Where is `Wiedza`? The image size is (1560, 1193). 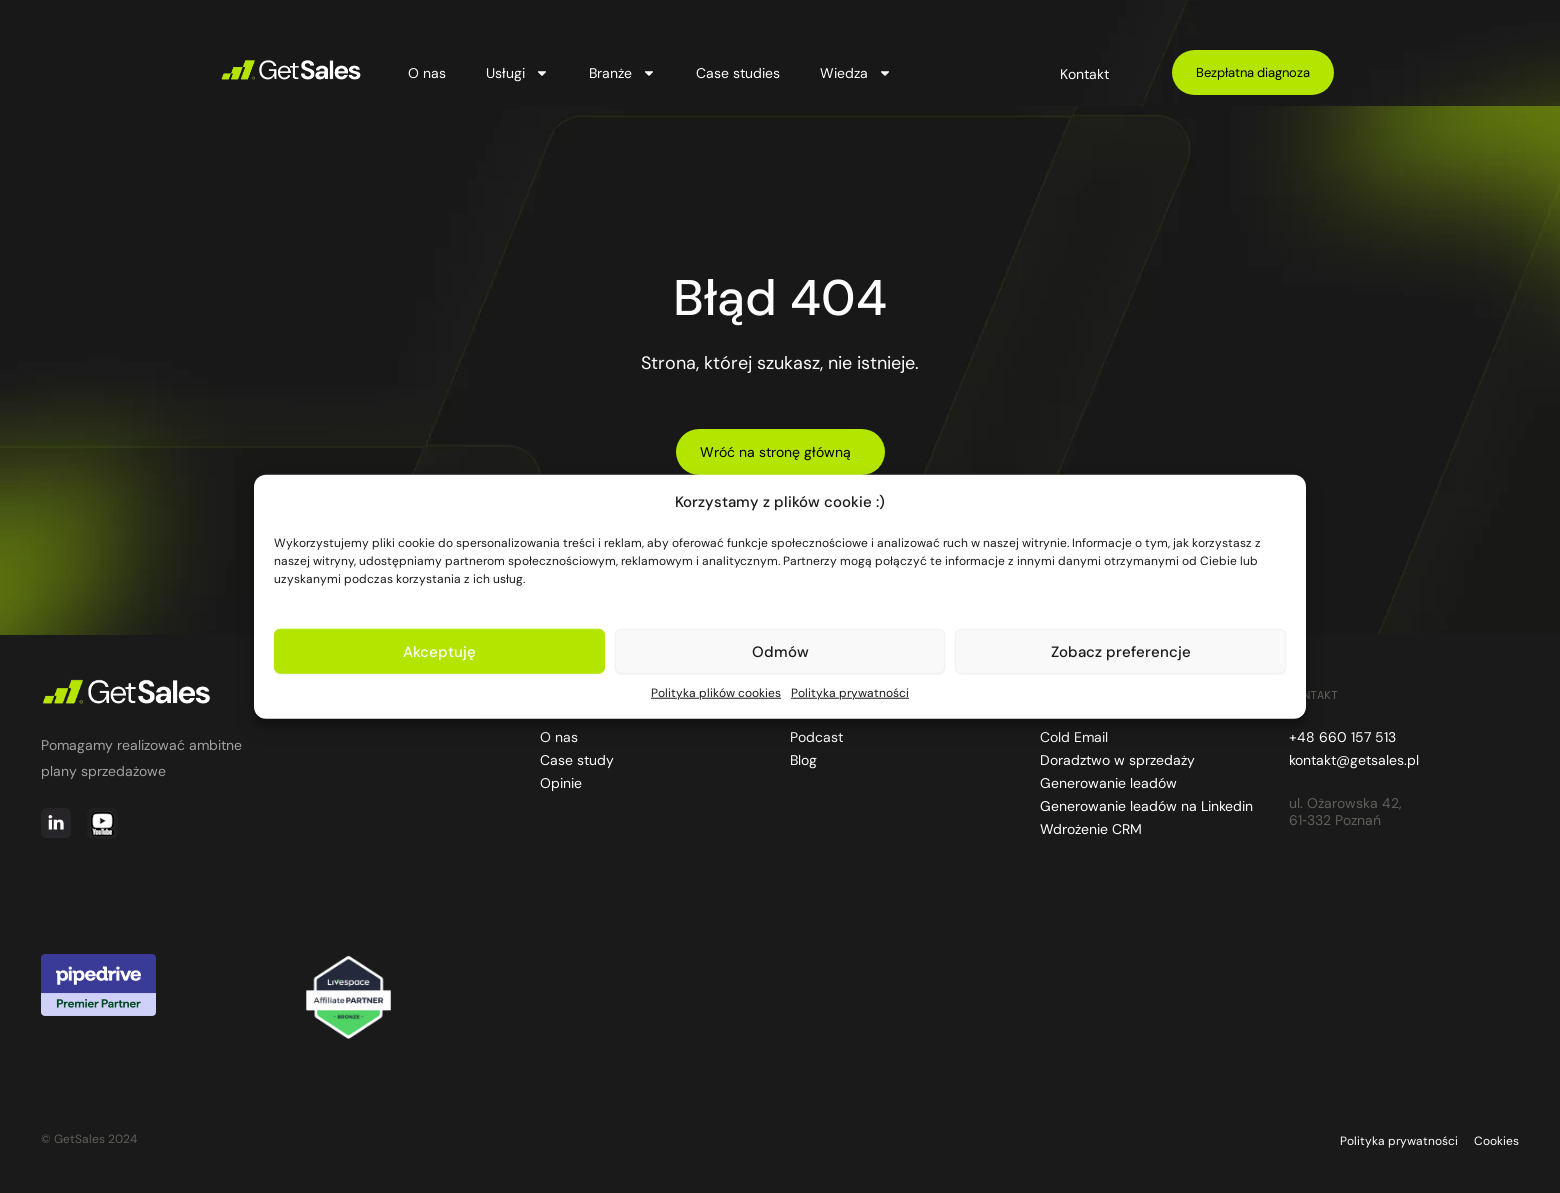
Wiedza is located at coordinates (856, 73).